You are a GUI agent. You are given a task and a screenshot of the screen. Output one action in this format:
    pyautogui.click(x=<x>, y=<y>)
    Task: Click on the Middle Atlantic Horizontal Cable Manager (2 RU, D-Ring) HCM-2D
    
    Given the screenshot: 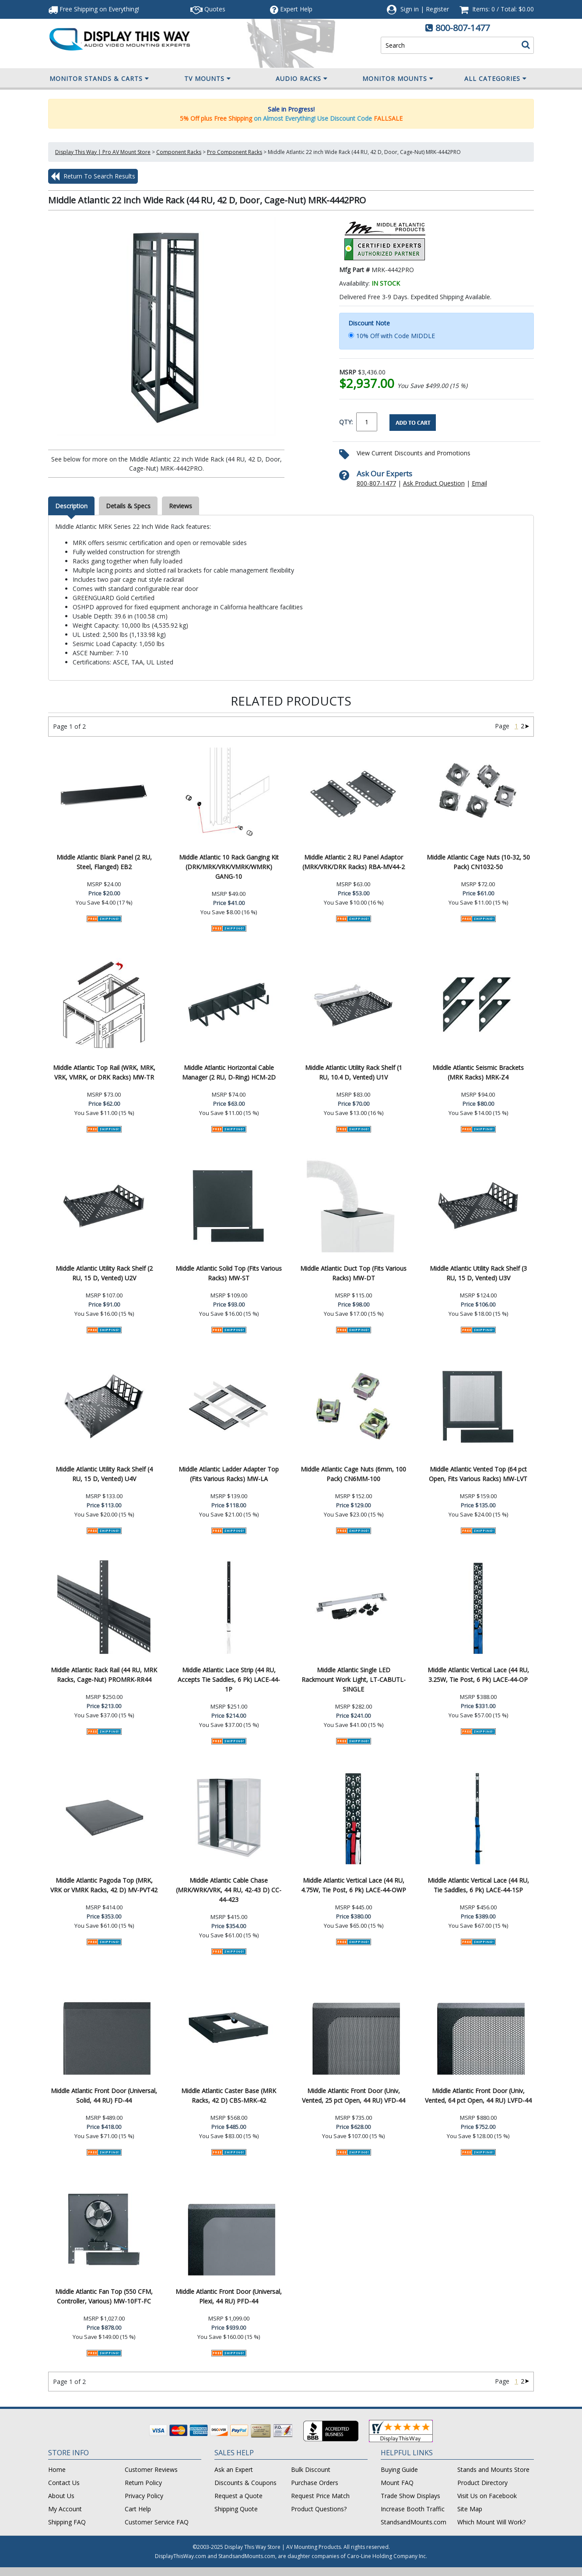 What is the action you would take?
    pyautogui.click(x=229, y=1072)
    